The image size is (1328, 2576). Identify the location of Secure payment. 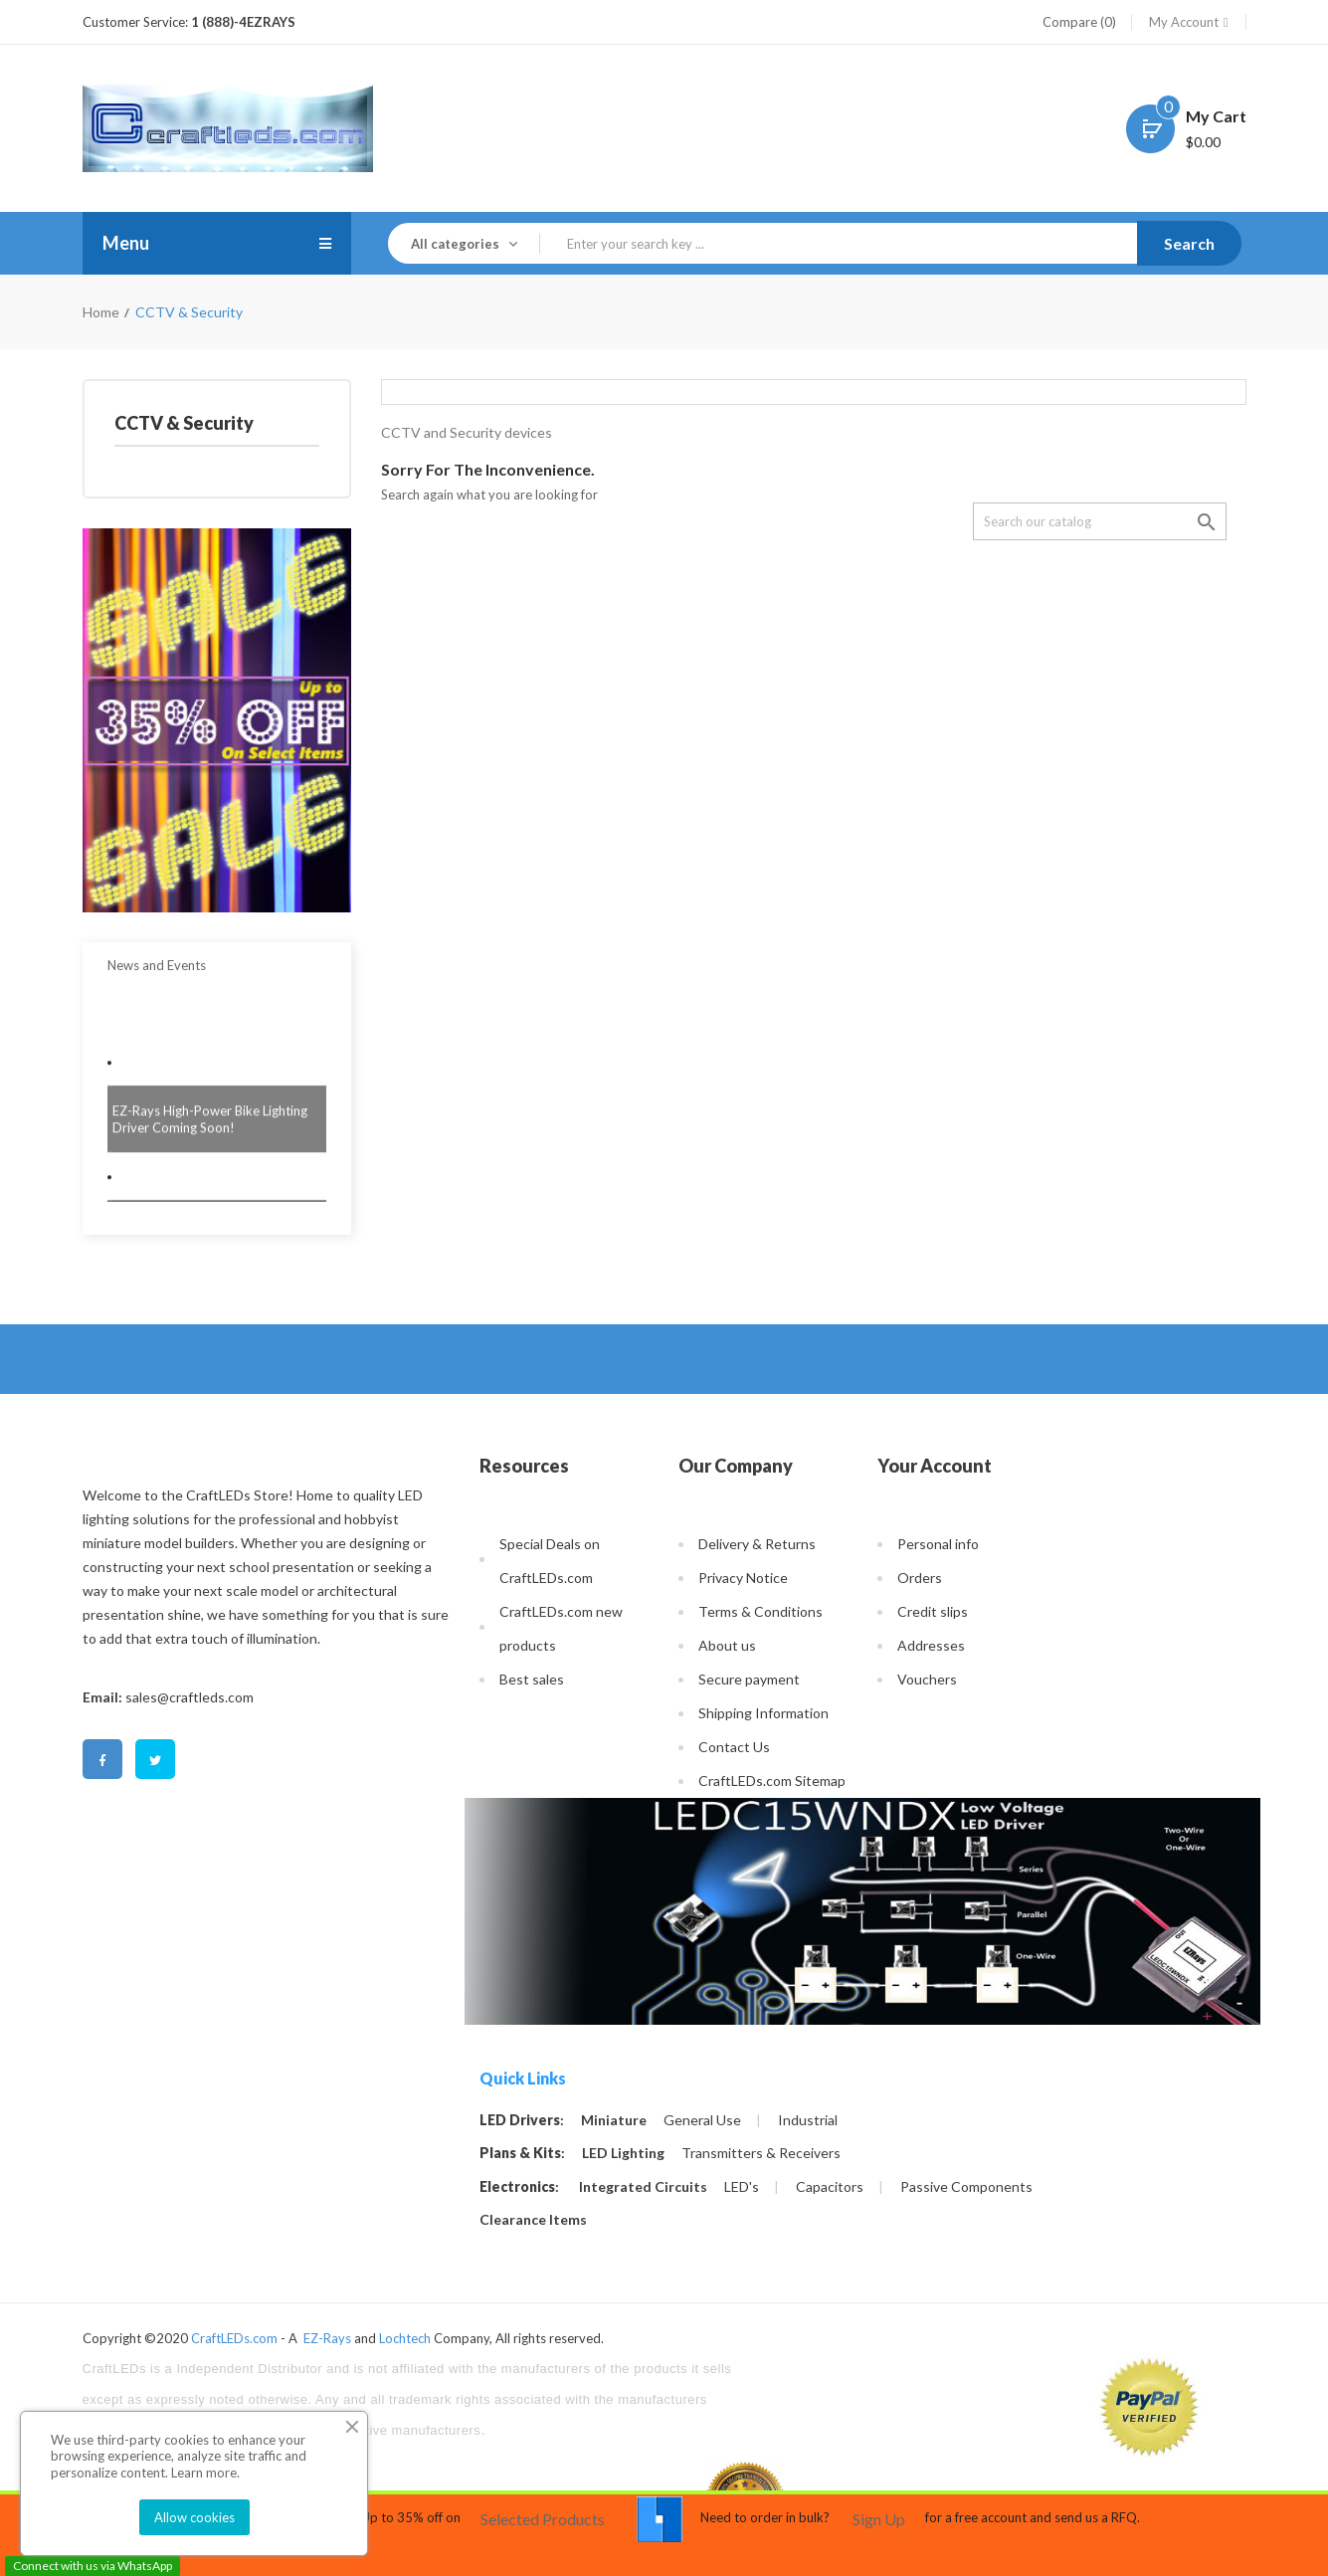
(749, 1679).